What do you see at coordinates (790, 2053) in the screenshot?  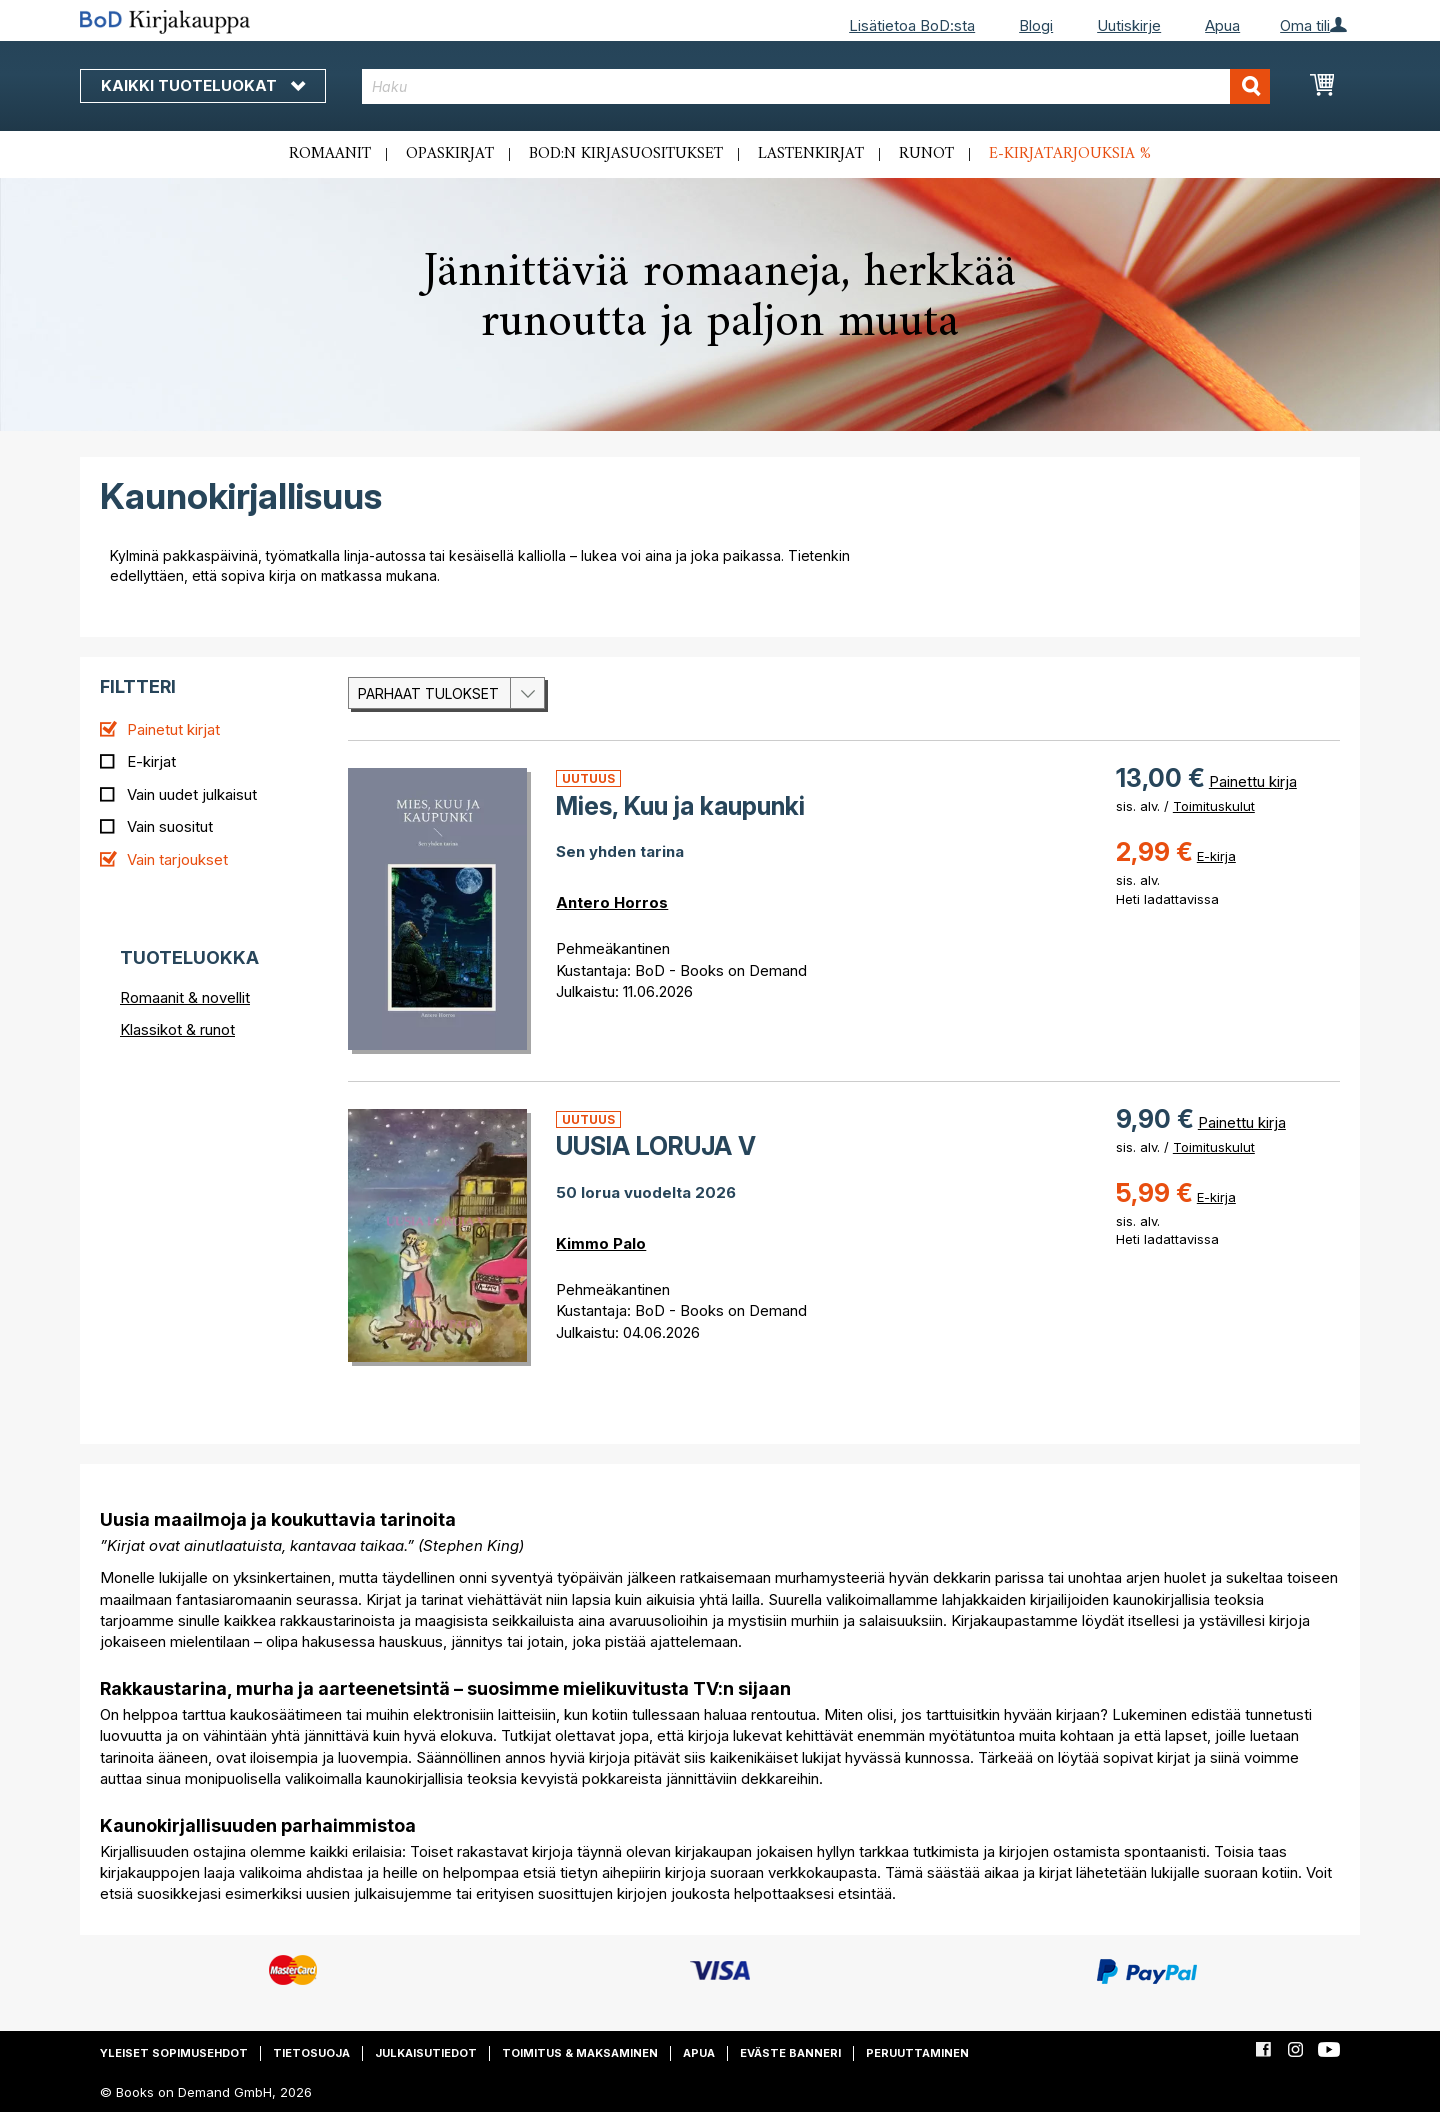 I see `Eväste banneri` at bounding box center [790, 2053].